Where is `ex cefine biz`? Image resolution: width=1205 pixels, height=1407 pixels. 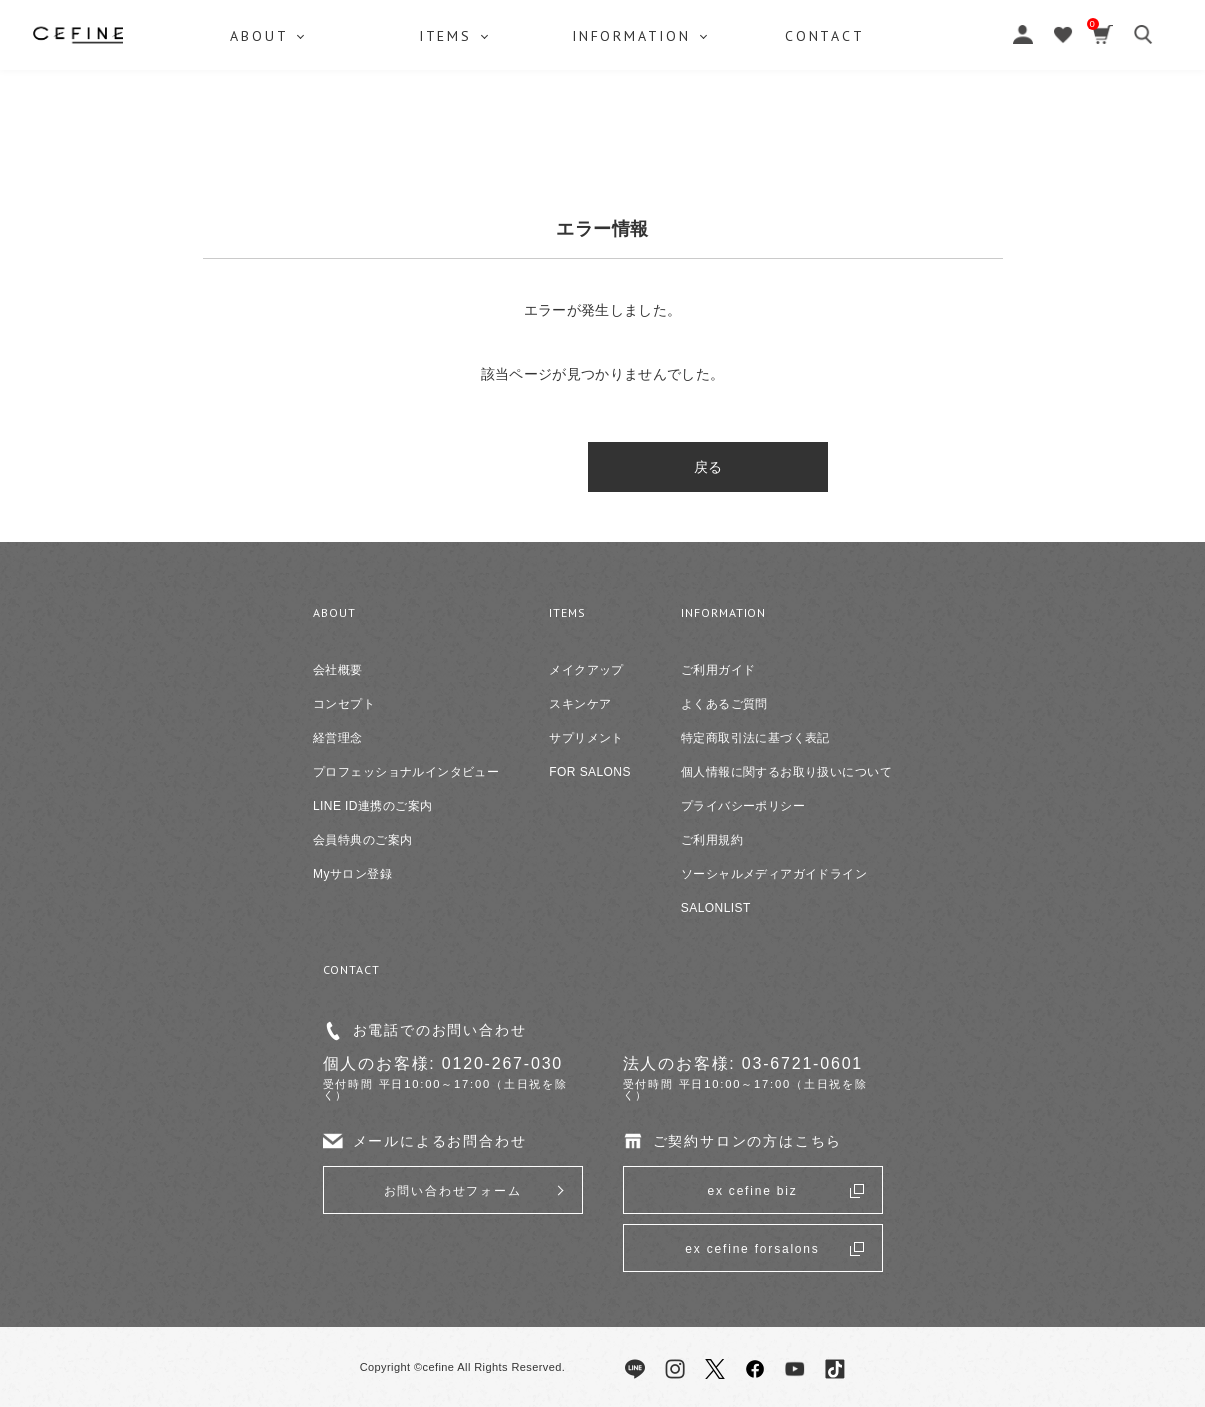 ex cefine biz is located at coordinates (752, 1191).